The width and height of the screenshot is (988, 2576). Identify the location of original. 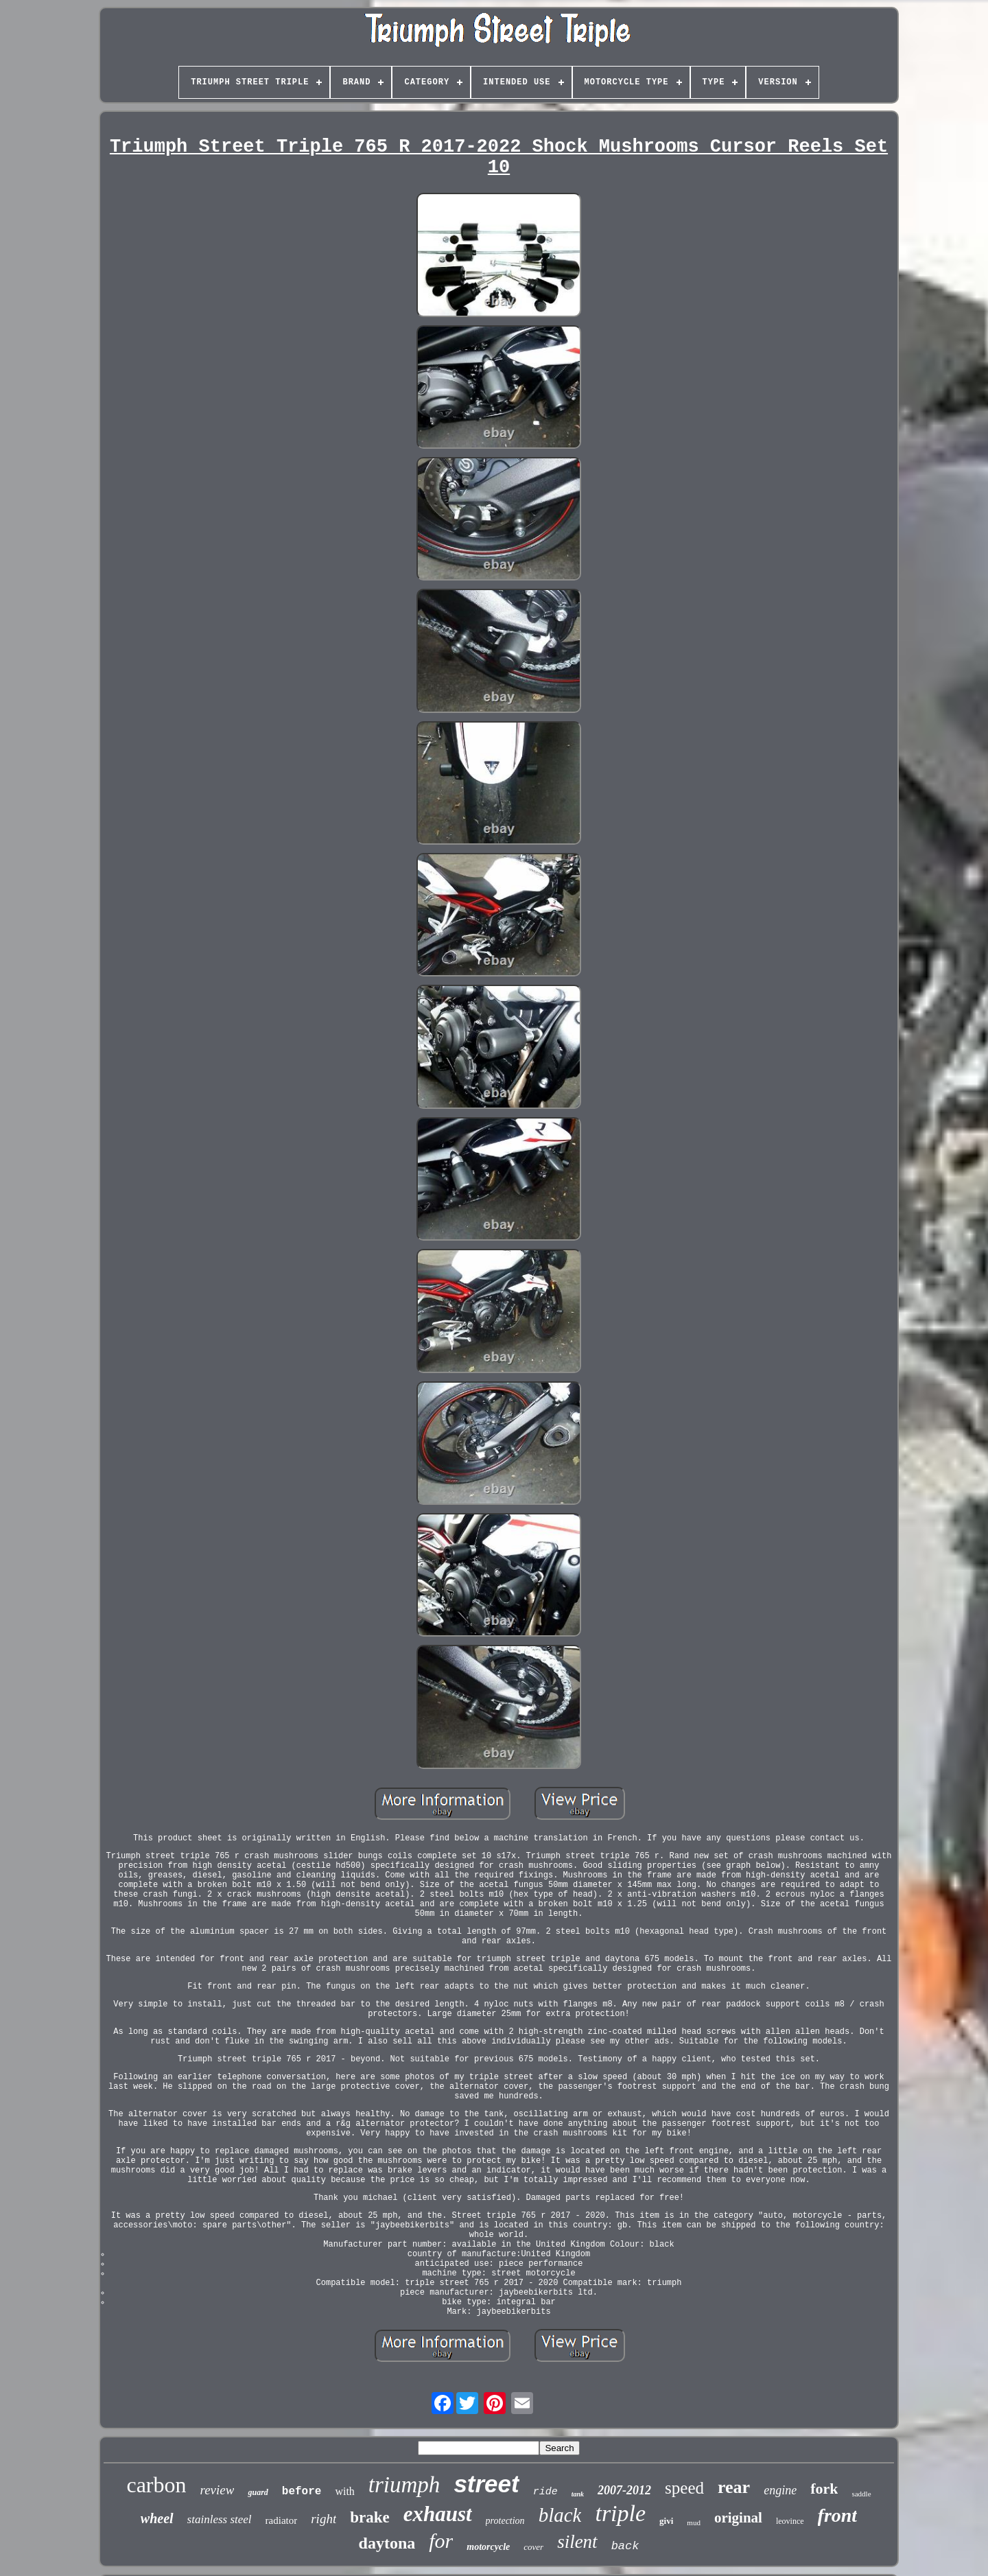
(738, 2517).